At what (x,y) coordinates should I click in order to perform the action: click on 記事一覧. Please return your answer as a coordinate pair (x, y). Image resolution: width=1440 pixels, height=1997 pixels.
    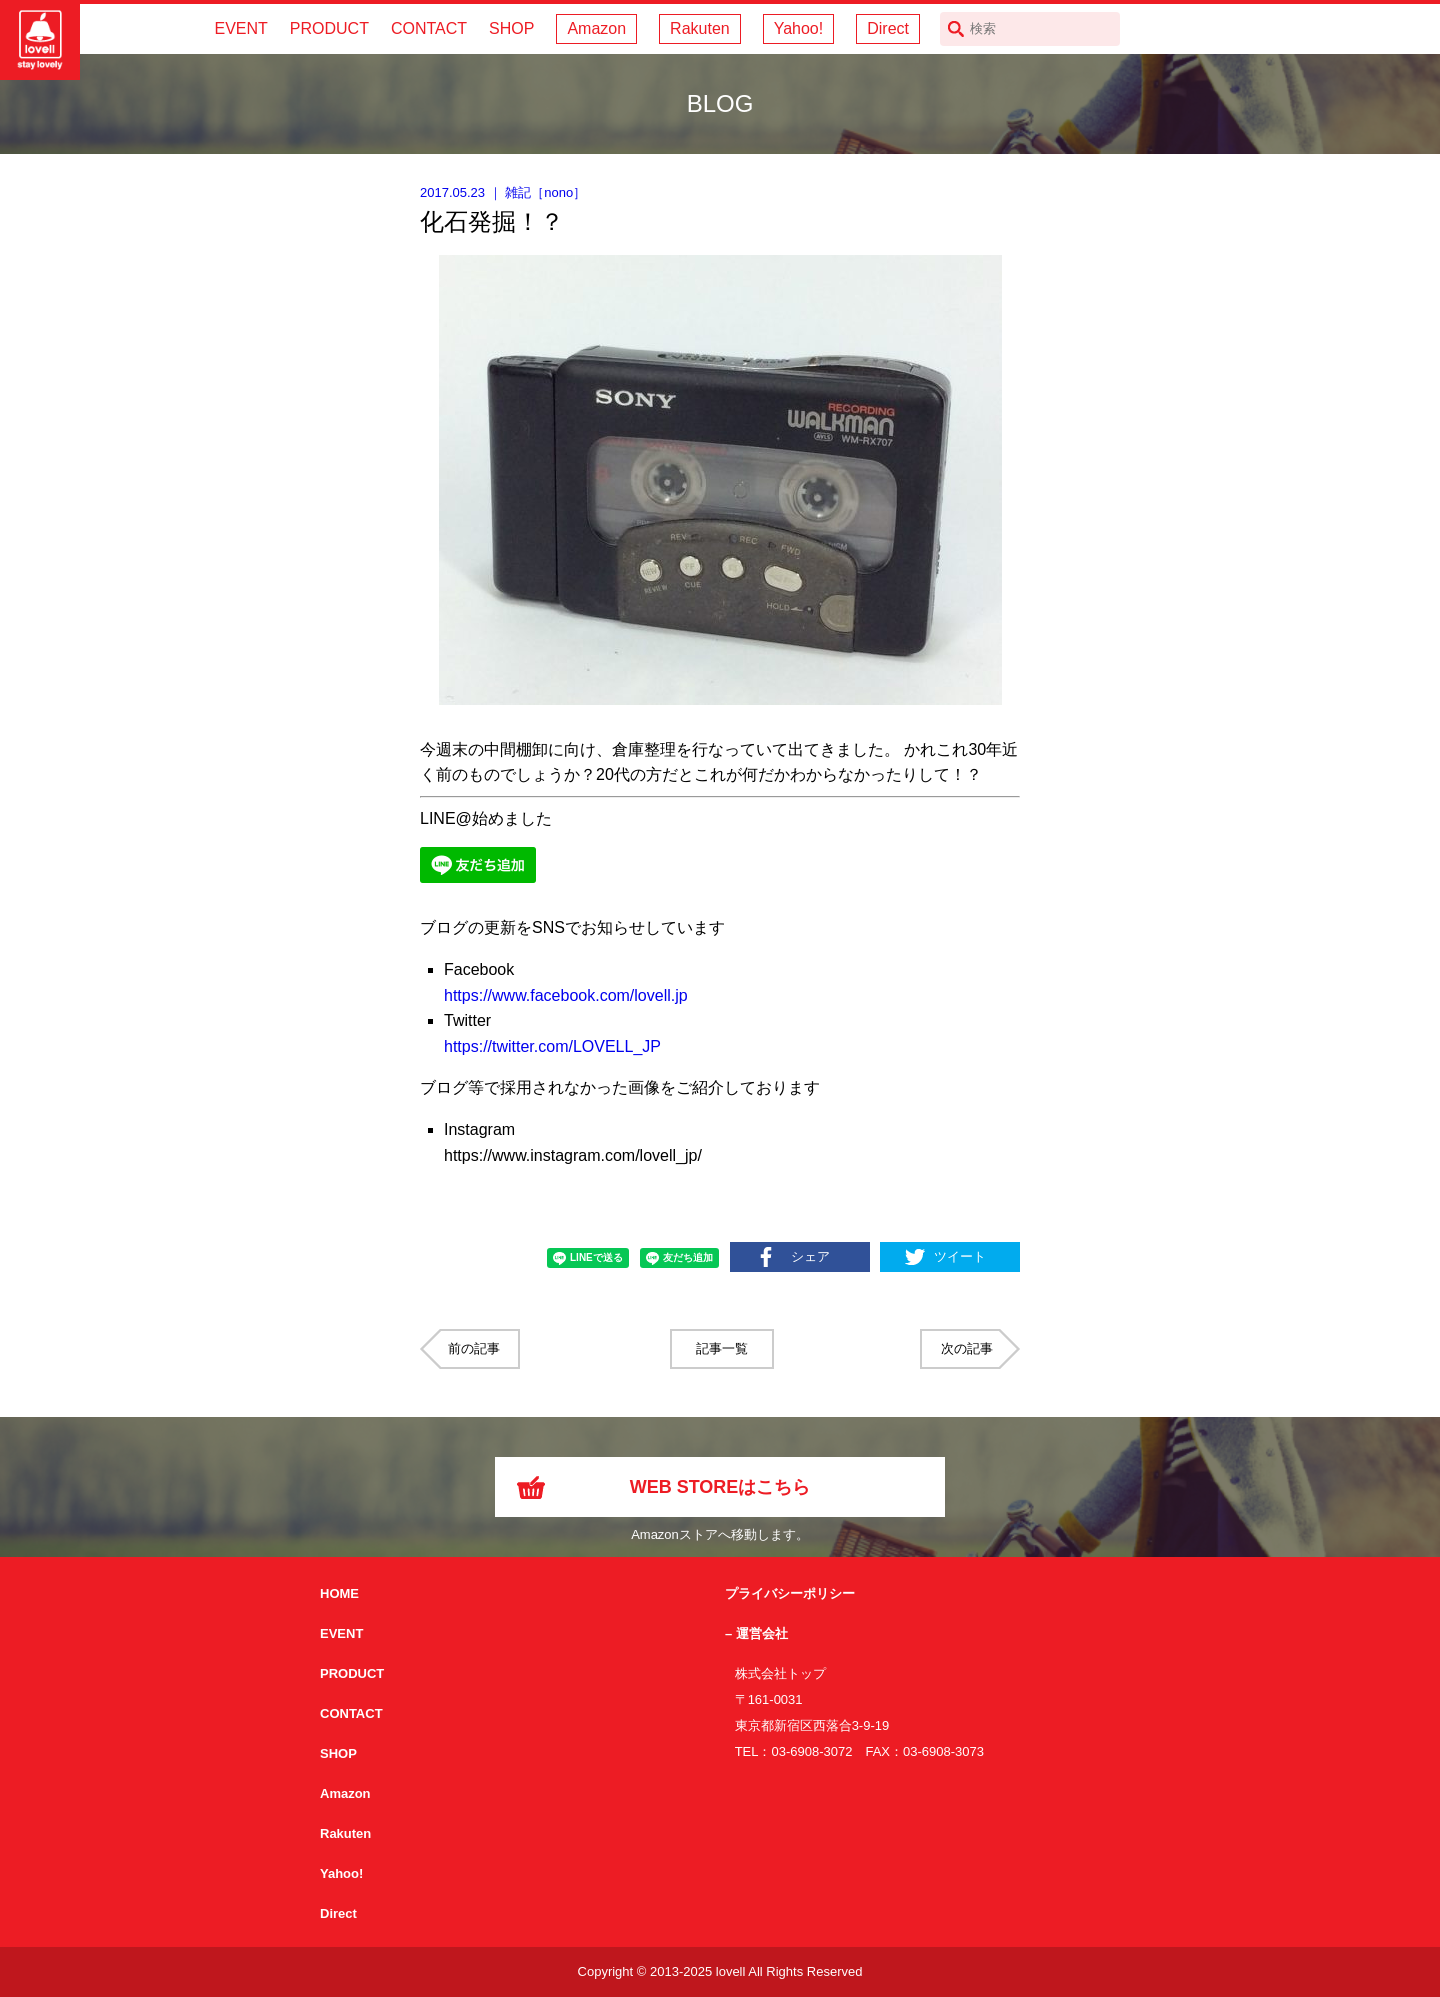
    Looking at the image, I should click on (722, 1348).